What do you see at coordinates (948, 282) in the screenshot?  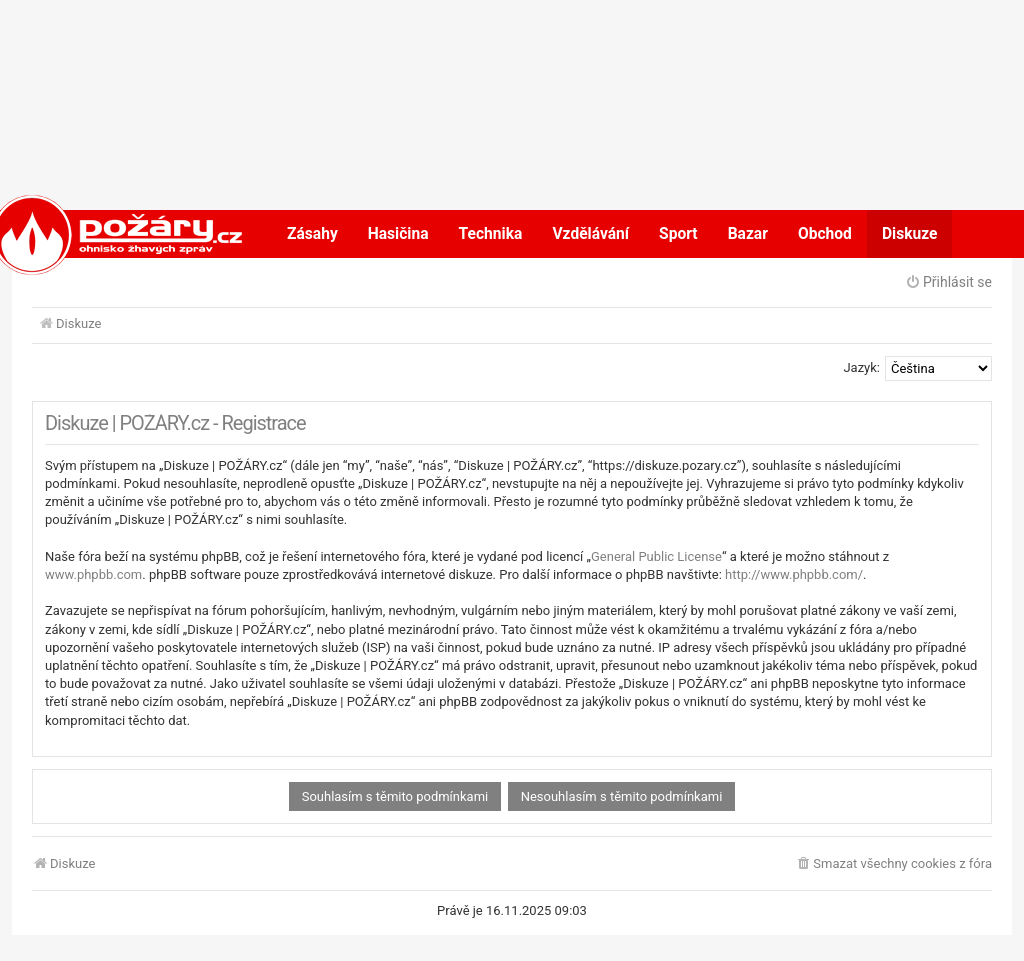 I see `Přihlásit se [menuitem]` at bounding box center [948, 282].